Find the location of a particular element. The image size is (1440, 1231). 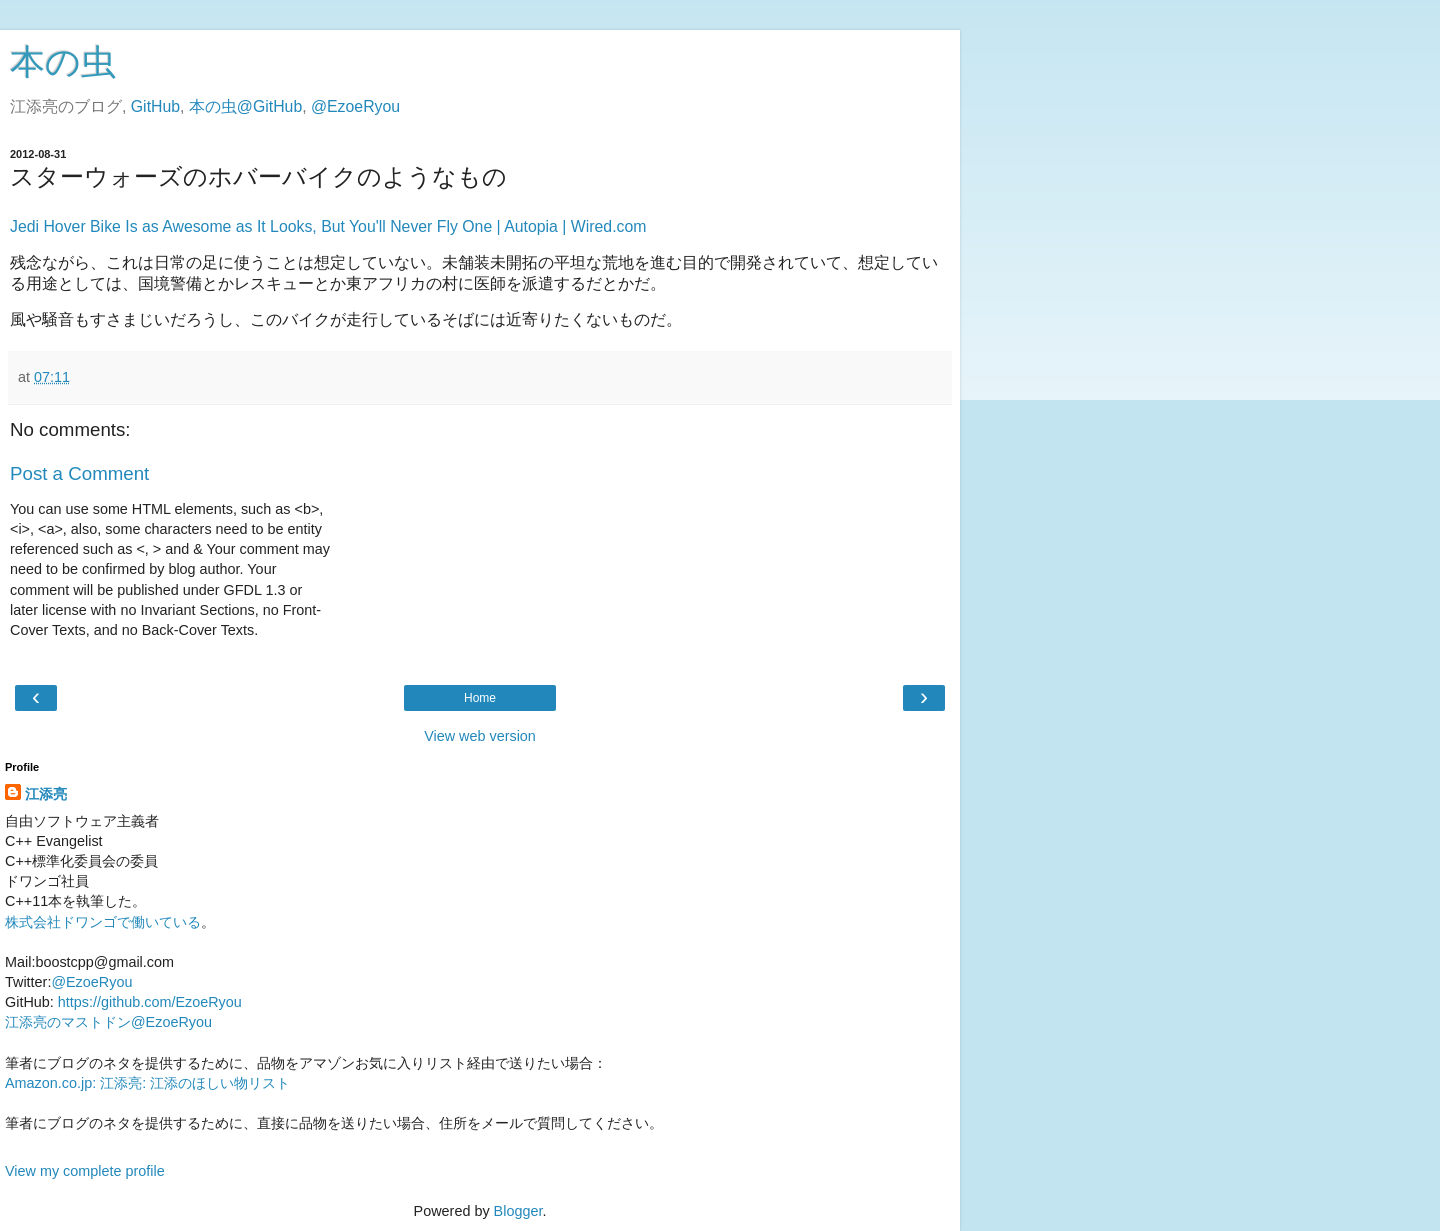

View my complete profile is located at coordinates (85, 1171).